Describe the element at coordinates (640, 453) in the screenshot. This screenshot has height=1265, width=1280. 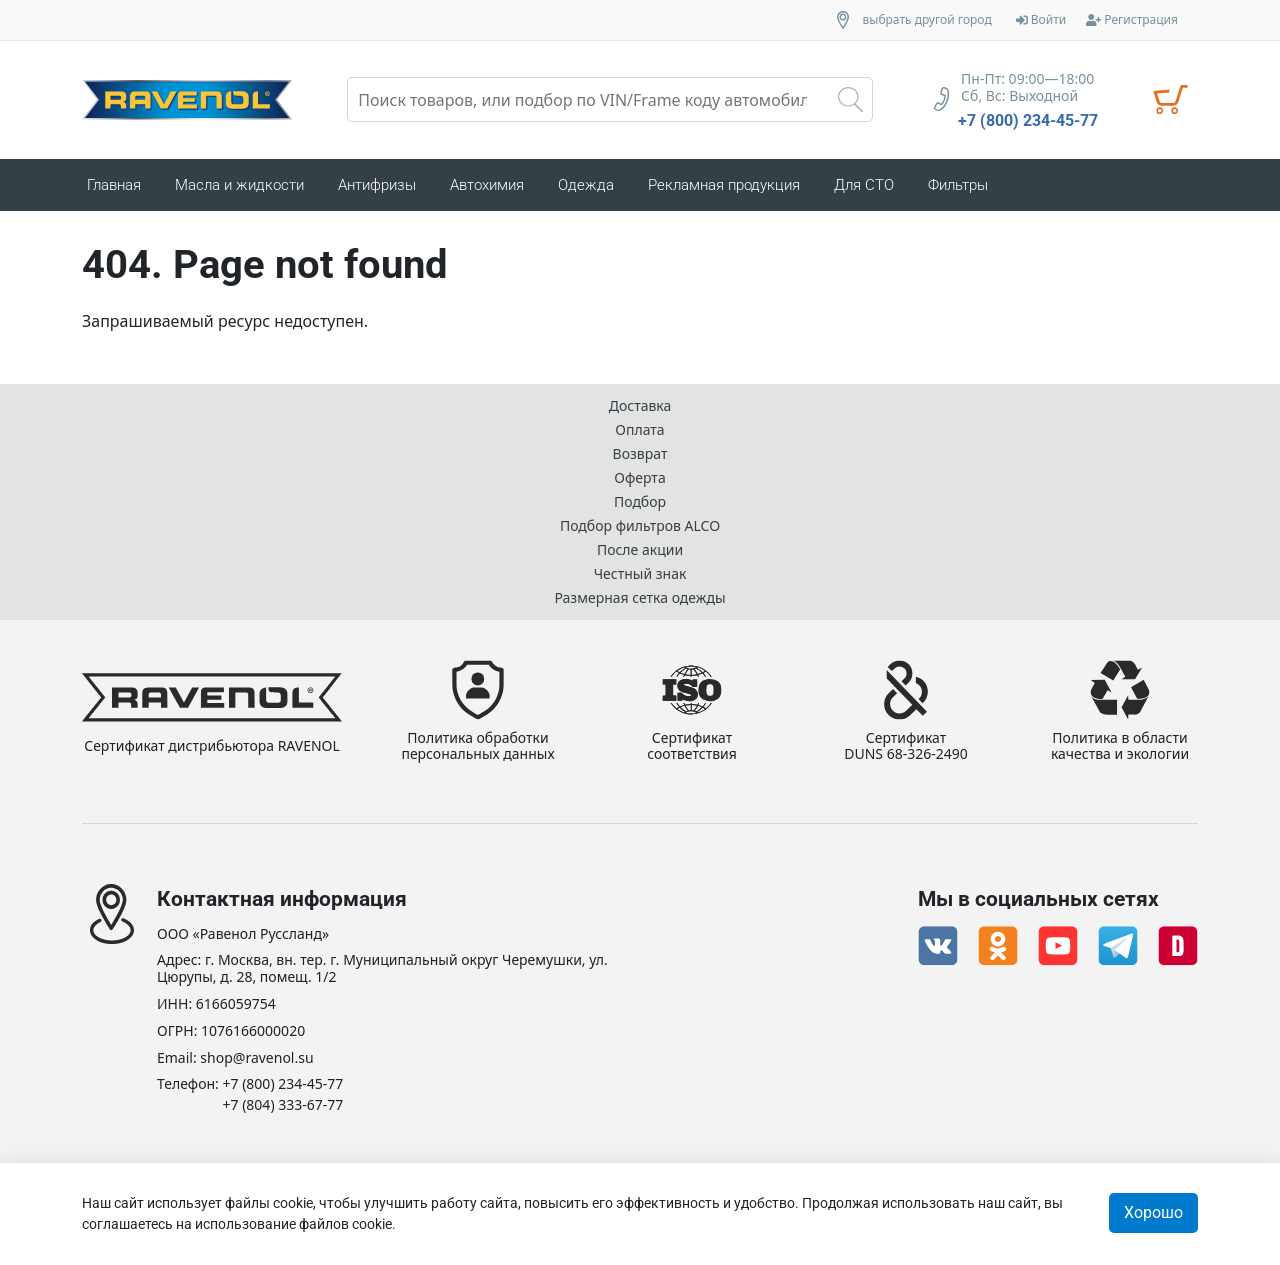
I see `Возврат` at that location.